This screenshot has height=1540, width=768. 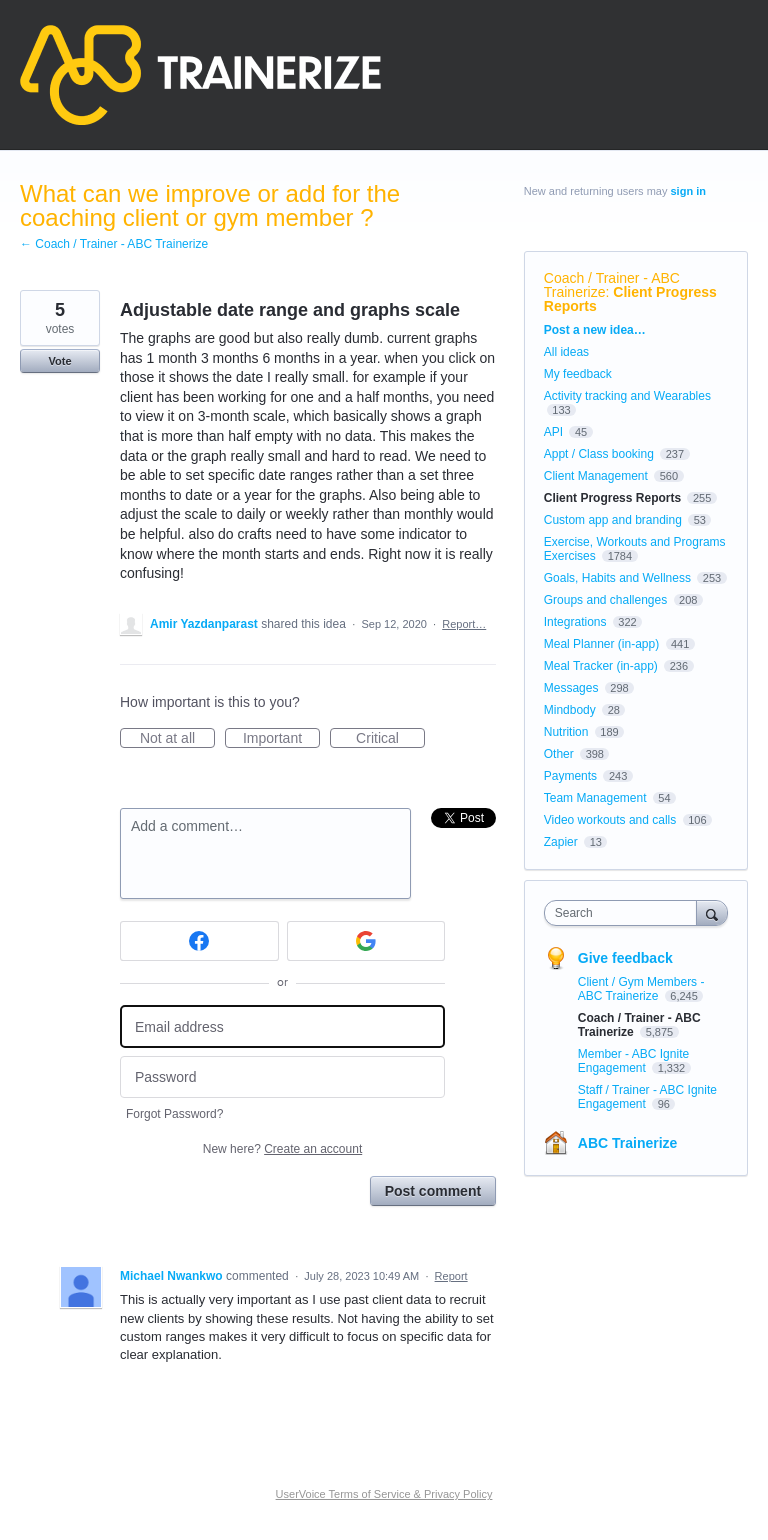 What do you see at coordinates (596, 476) in the screenshot?
I see `Client Management` at bounding box center [596, 476].